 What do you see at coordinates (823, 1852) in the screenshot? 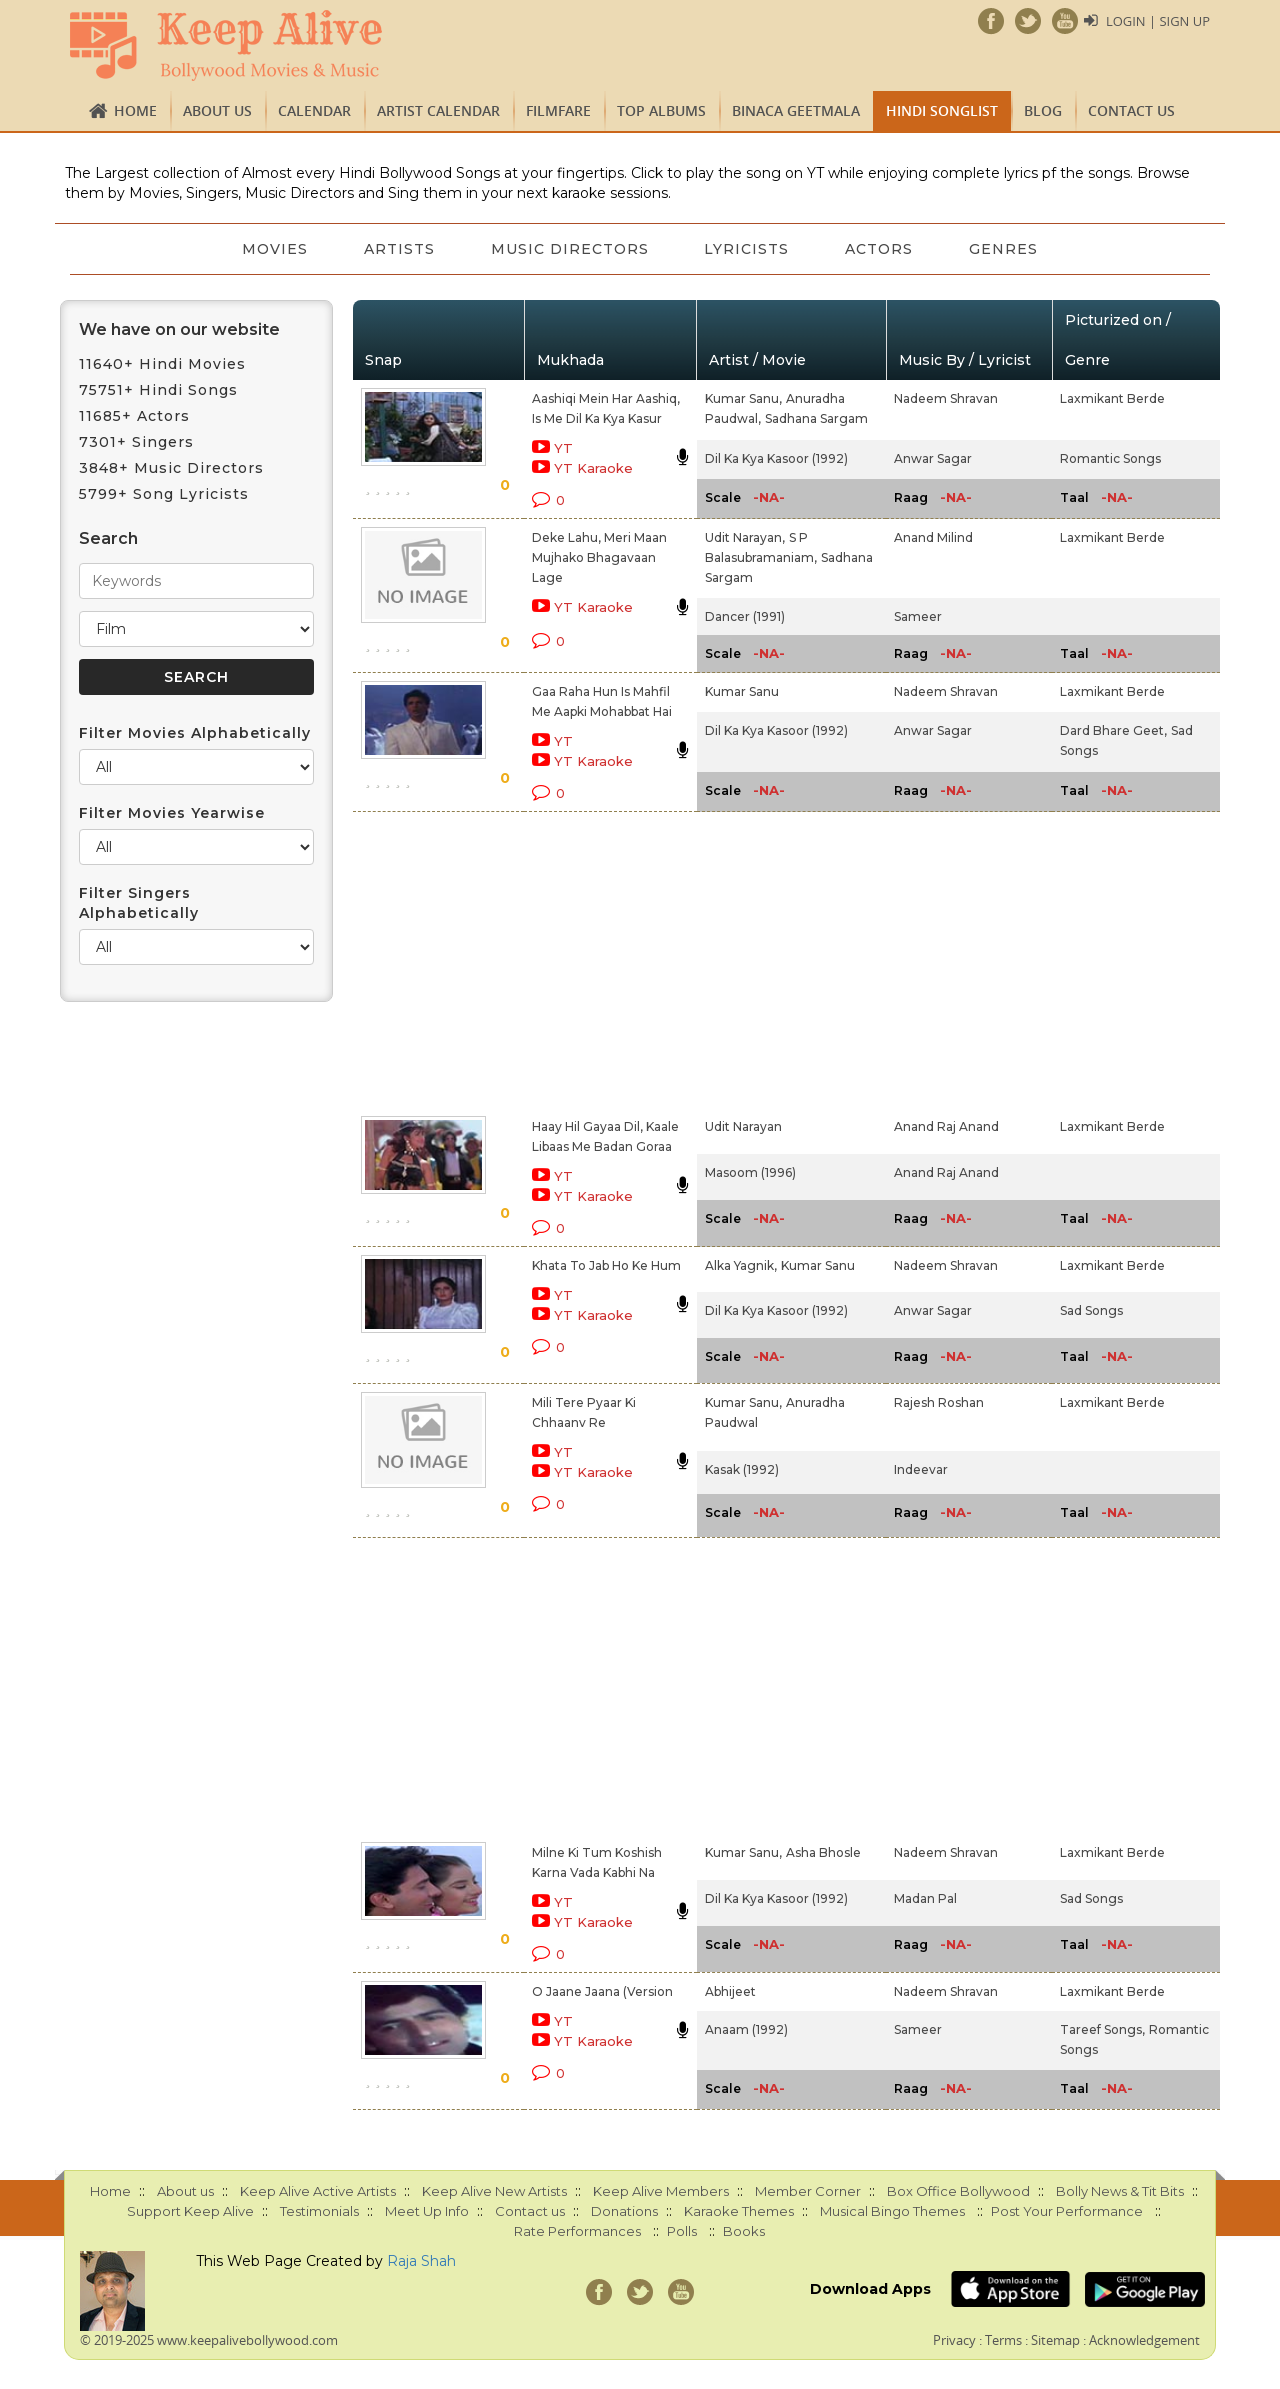
I see `Asha Bhosle` at bounding box center [823, 1852].